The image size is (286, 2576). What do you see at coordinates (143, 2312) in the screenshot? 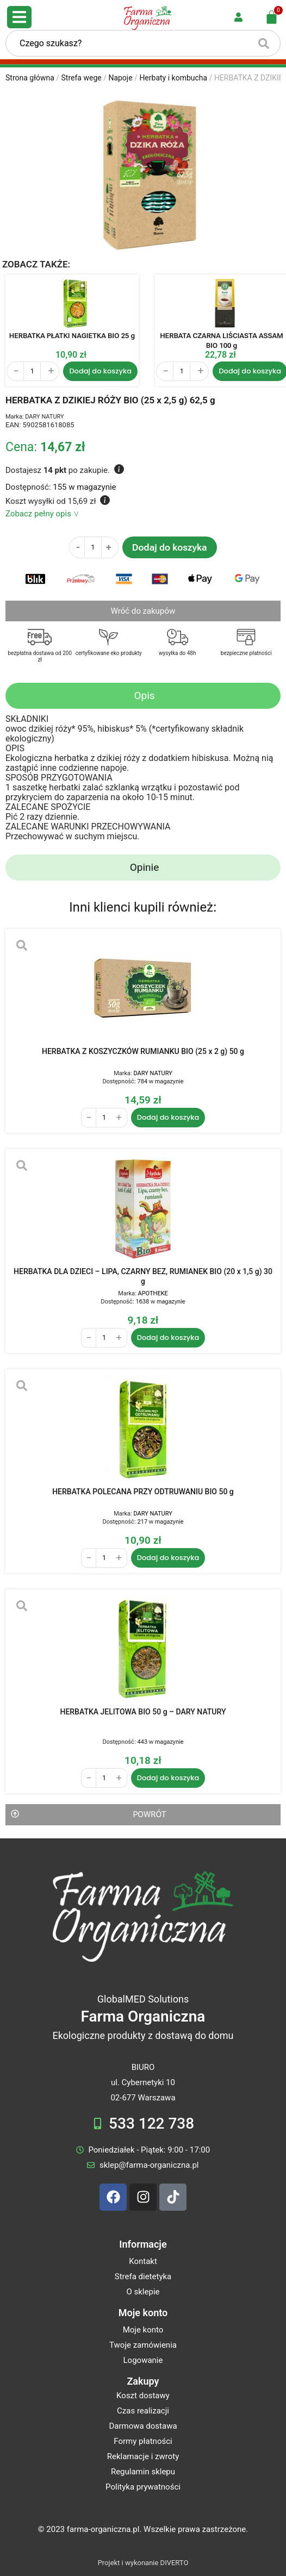
I see `Moje konto` at bounding box center [143, 2312].